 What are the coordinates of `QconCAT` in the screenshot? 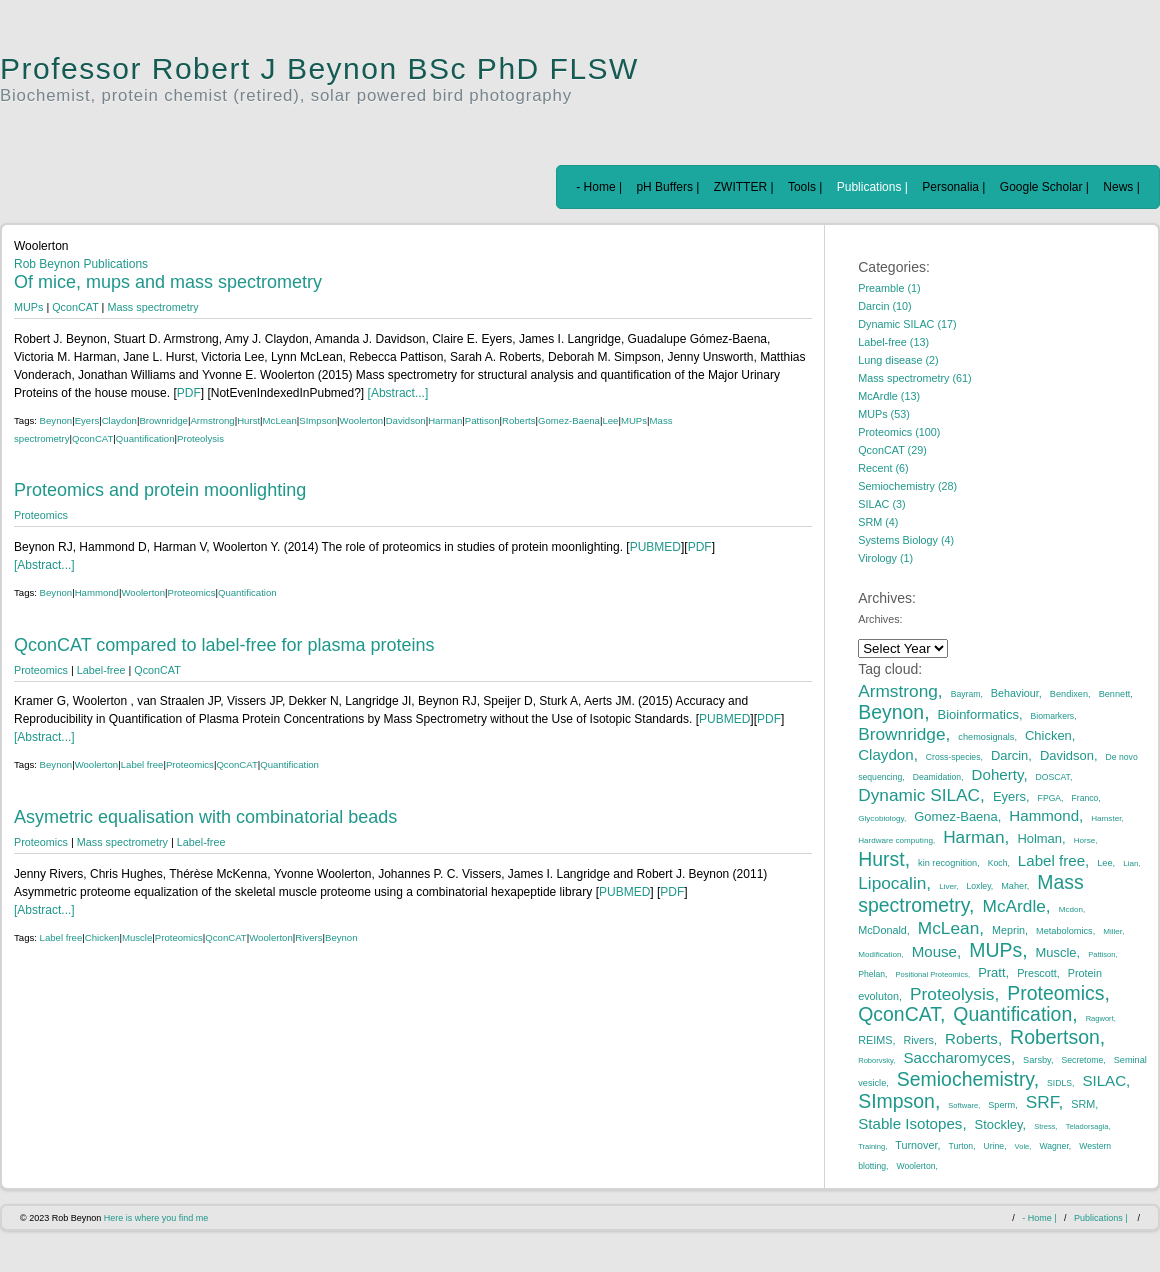 It's located at (75, 307).